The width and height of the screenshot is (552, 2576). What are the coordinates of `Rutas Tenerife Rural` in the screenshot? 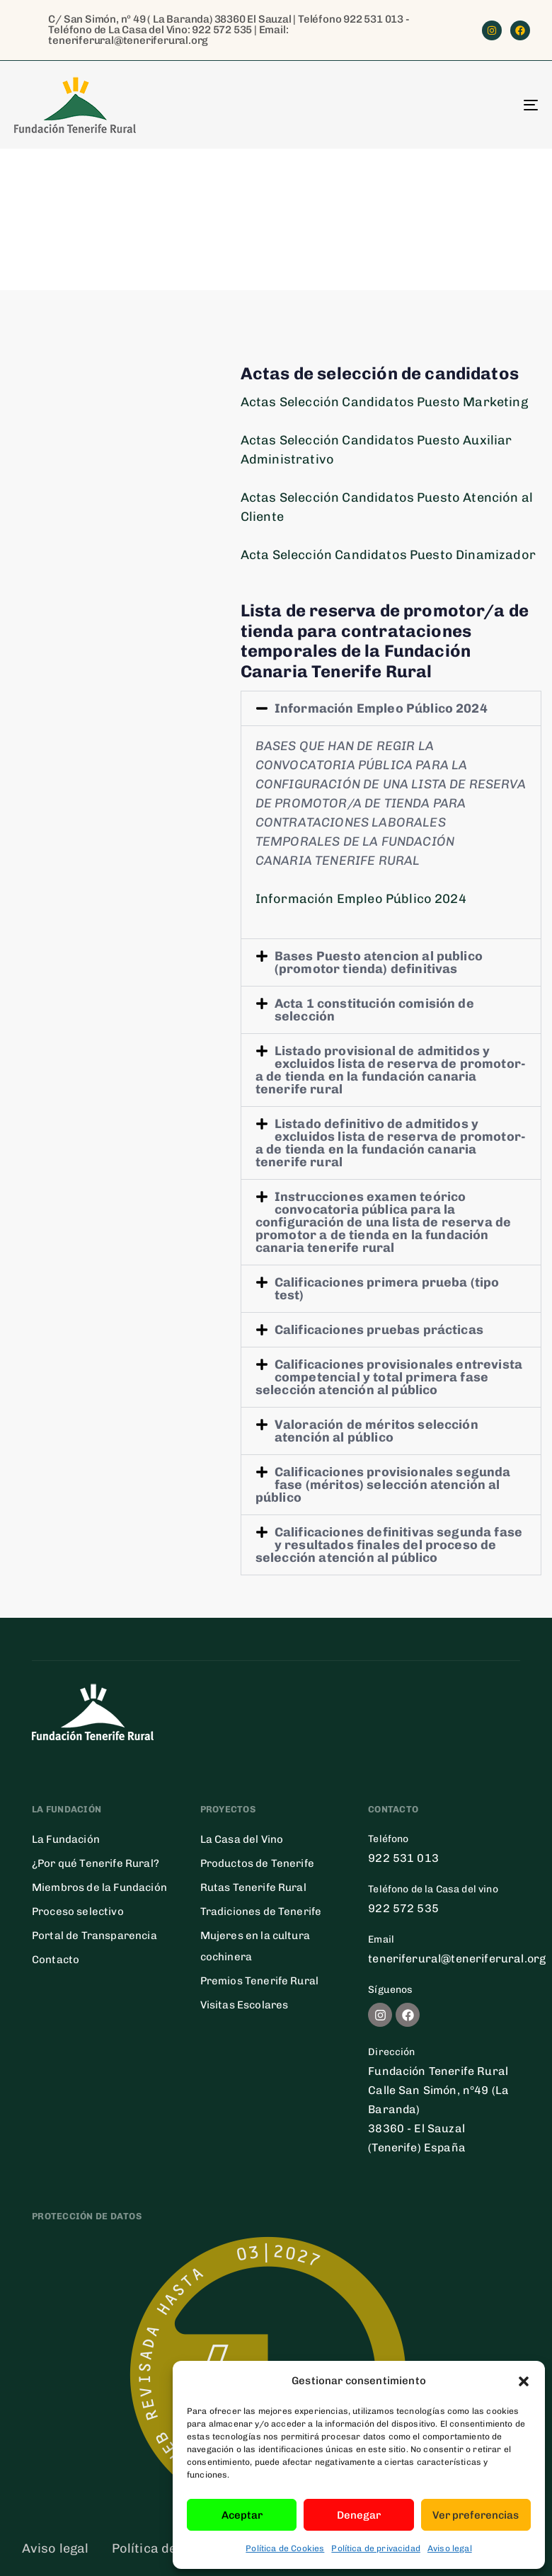 It's located at (253, 1887).